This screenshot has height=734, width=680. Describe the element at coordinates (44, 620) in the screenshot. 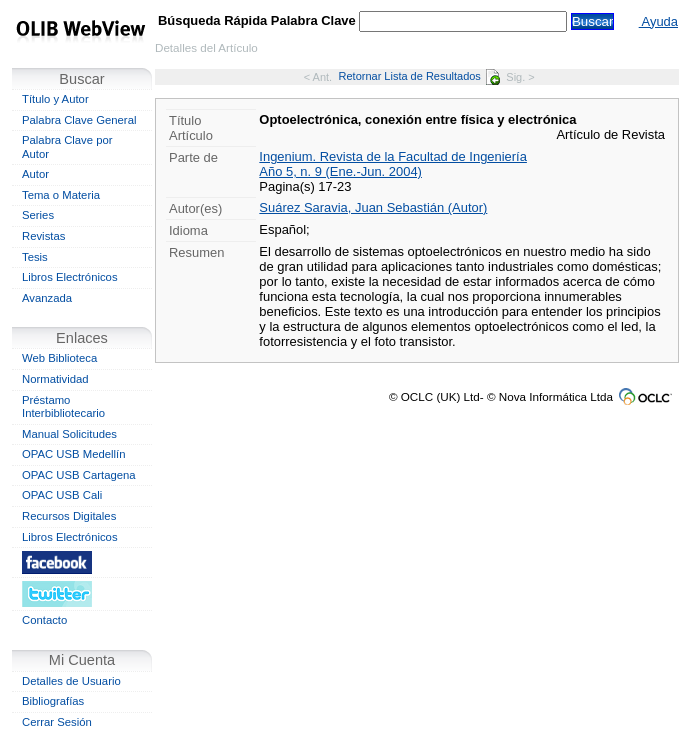

I see `Contacto` at that location.